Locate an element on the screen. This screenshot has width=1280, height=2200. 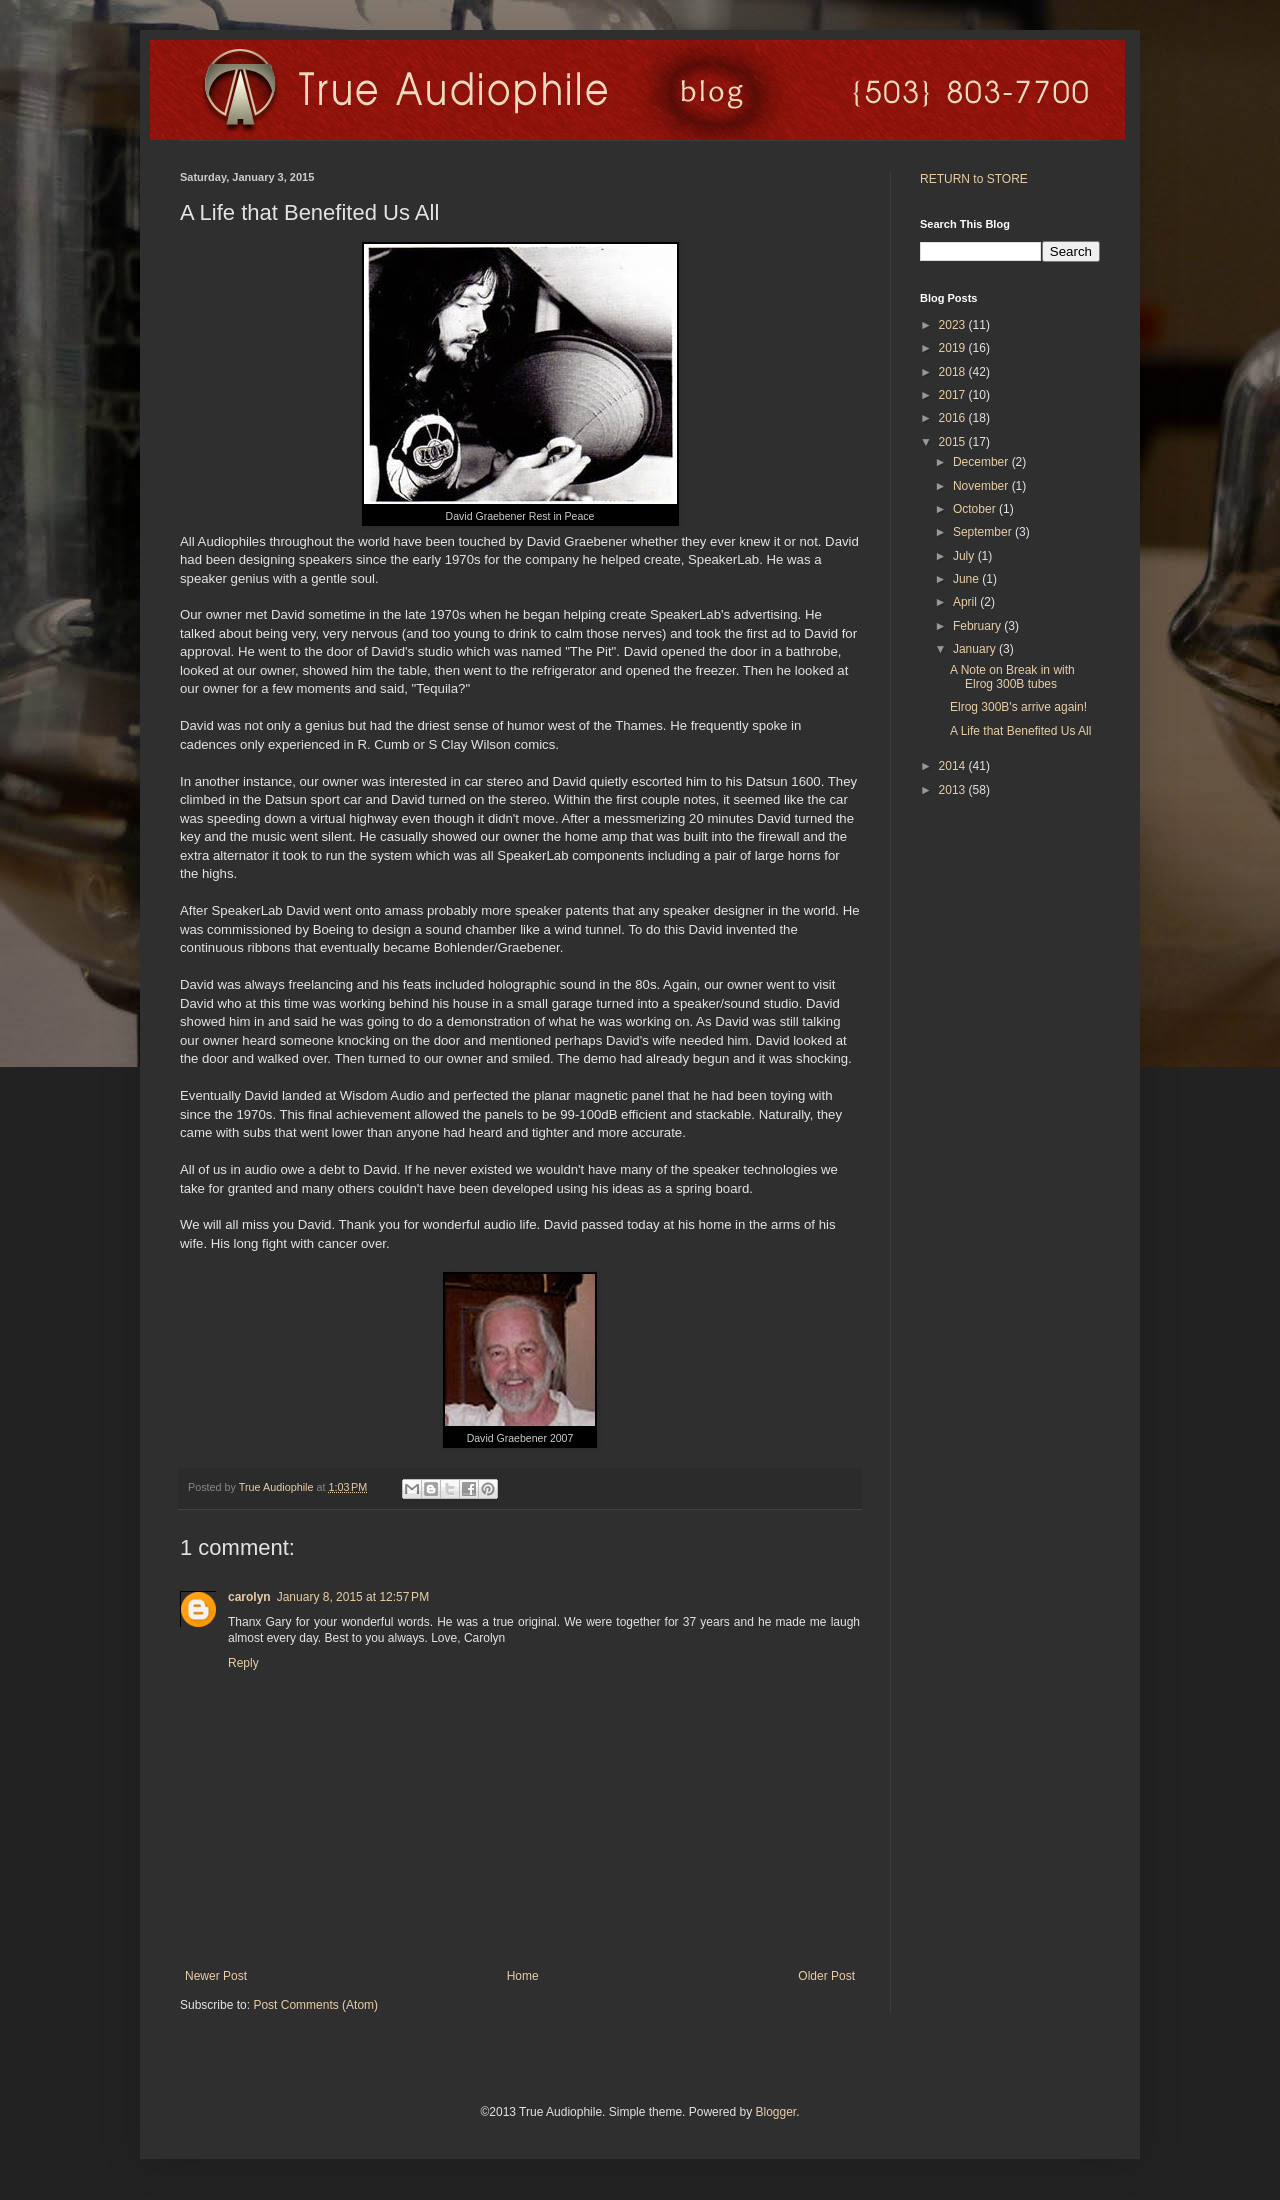
June is located at coordinates (967, 579).